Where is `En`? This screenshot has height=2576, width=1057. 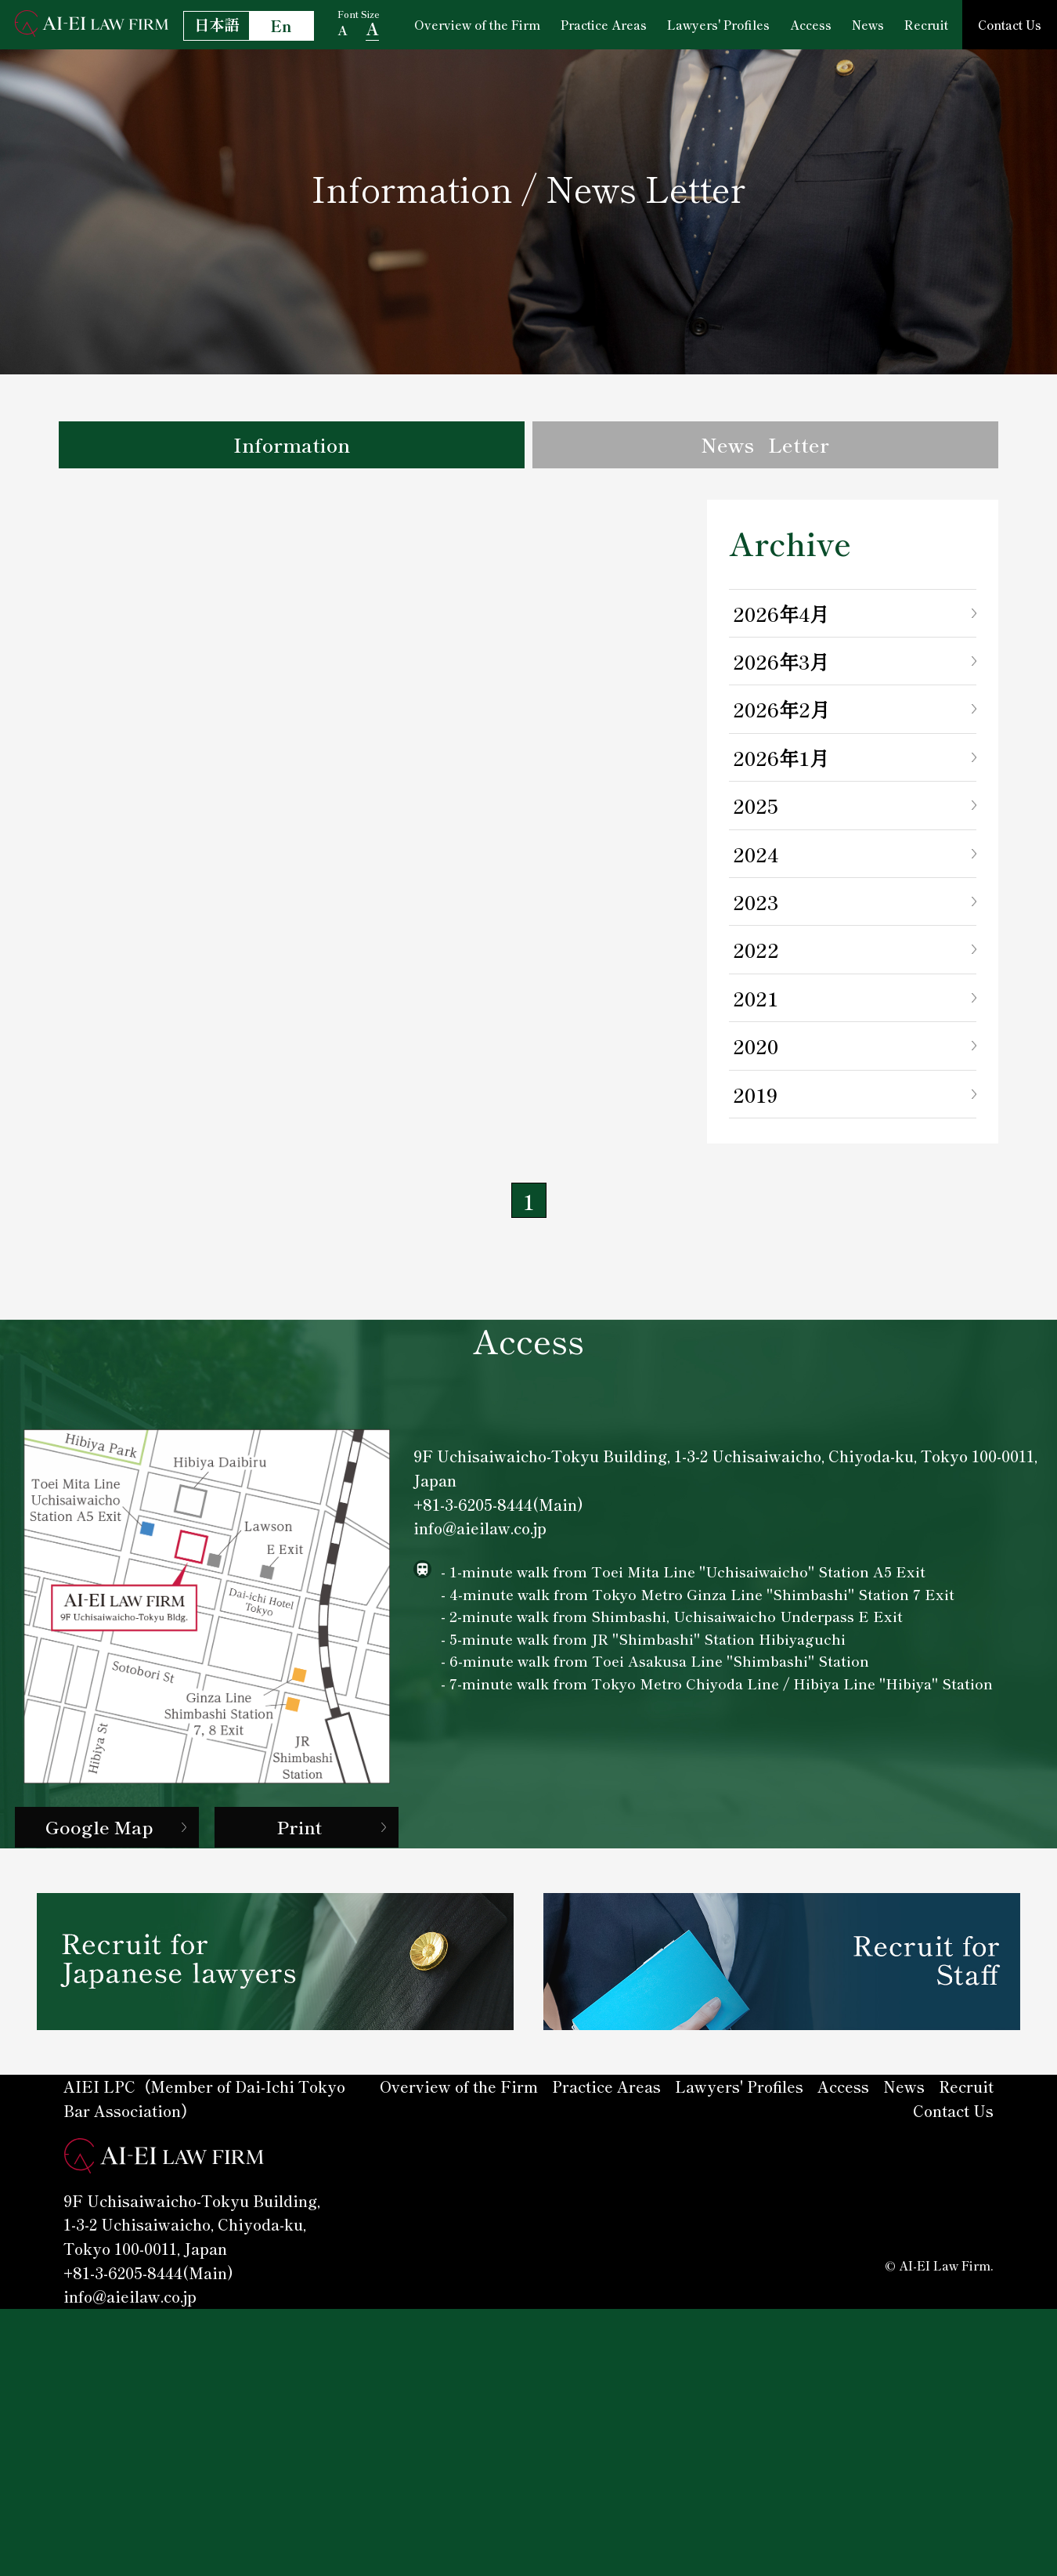
En is located at coordinates (281, 26).